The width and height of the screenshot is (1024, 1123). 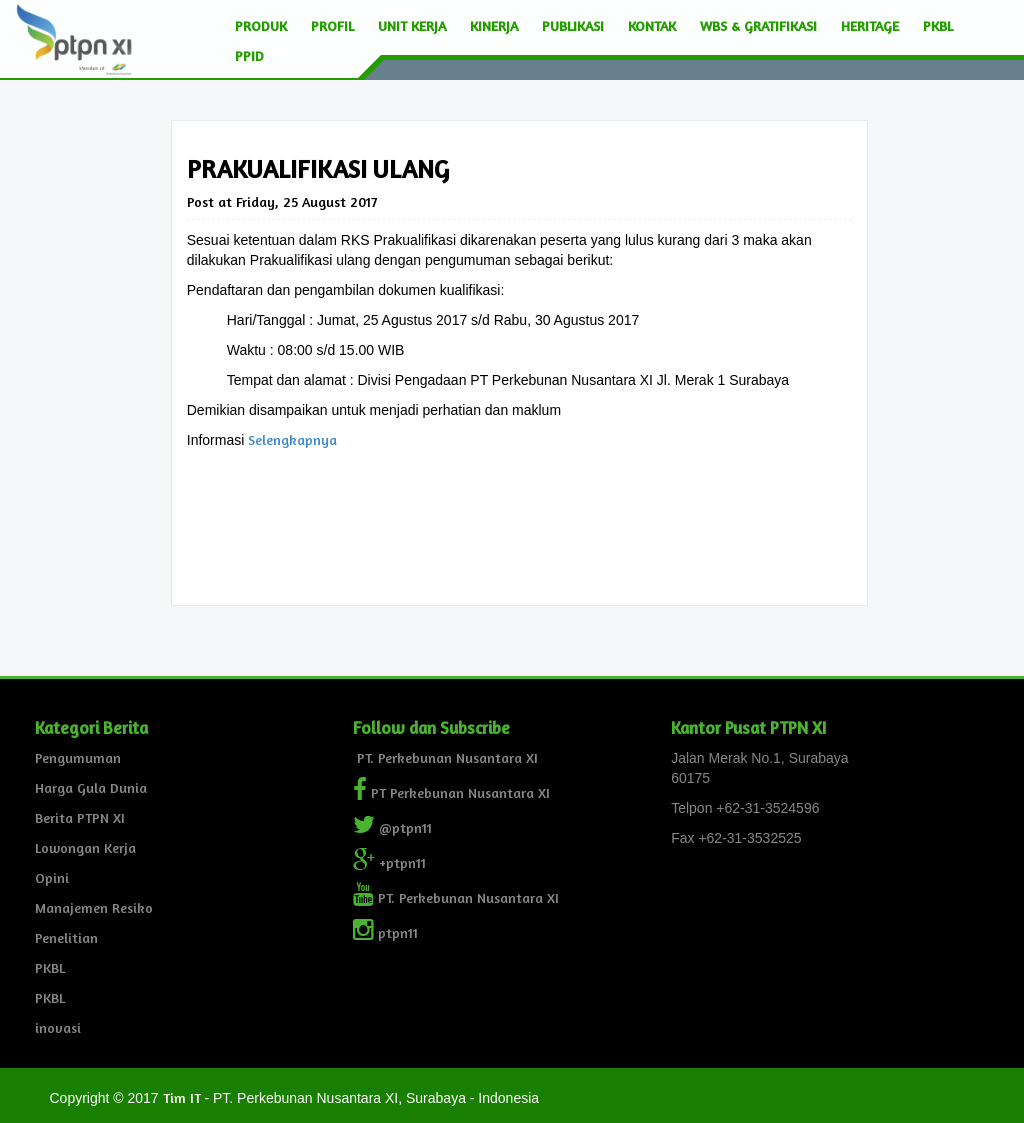 What do you see at coordinates (445, 757) in the screenshot?
I see `PT. Perkebunan Nusantara XI` at bounding box center [445, 757].